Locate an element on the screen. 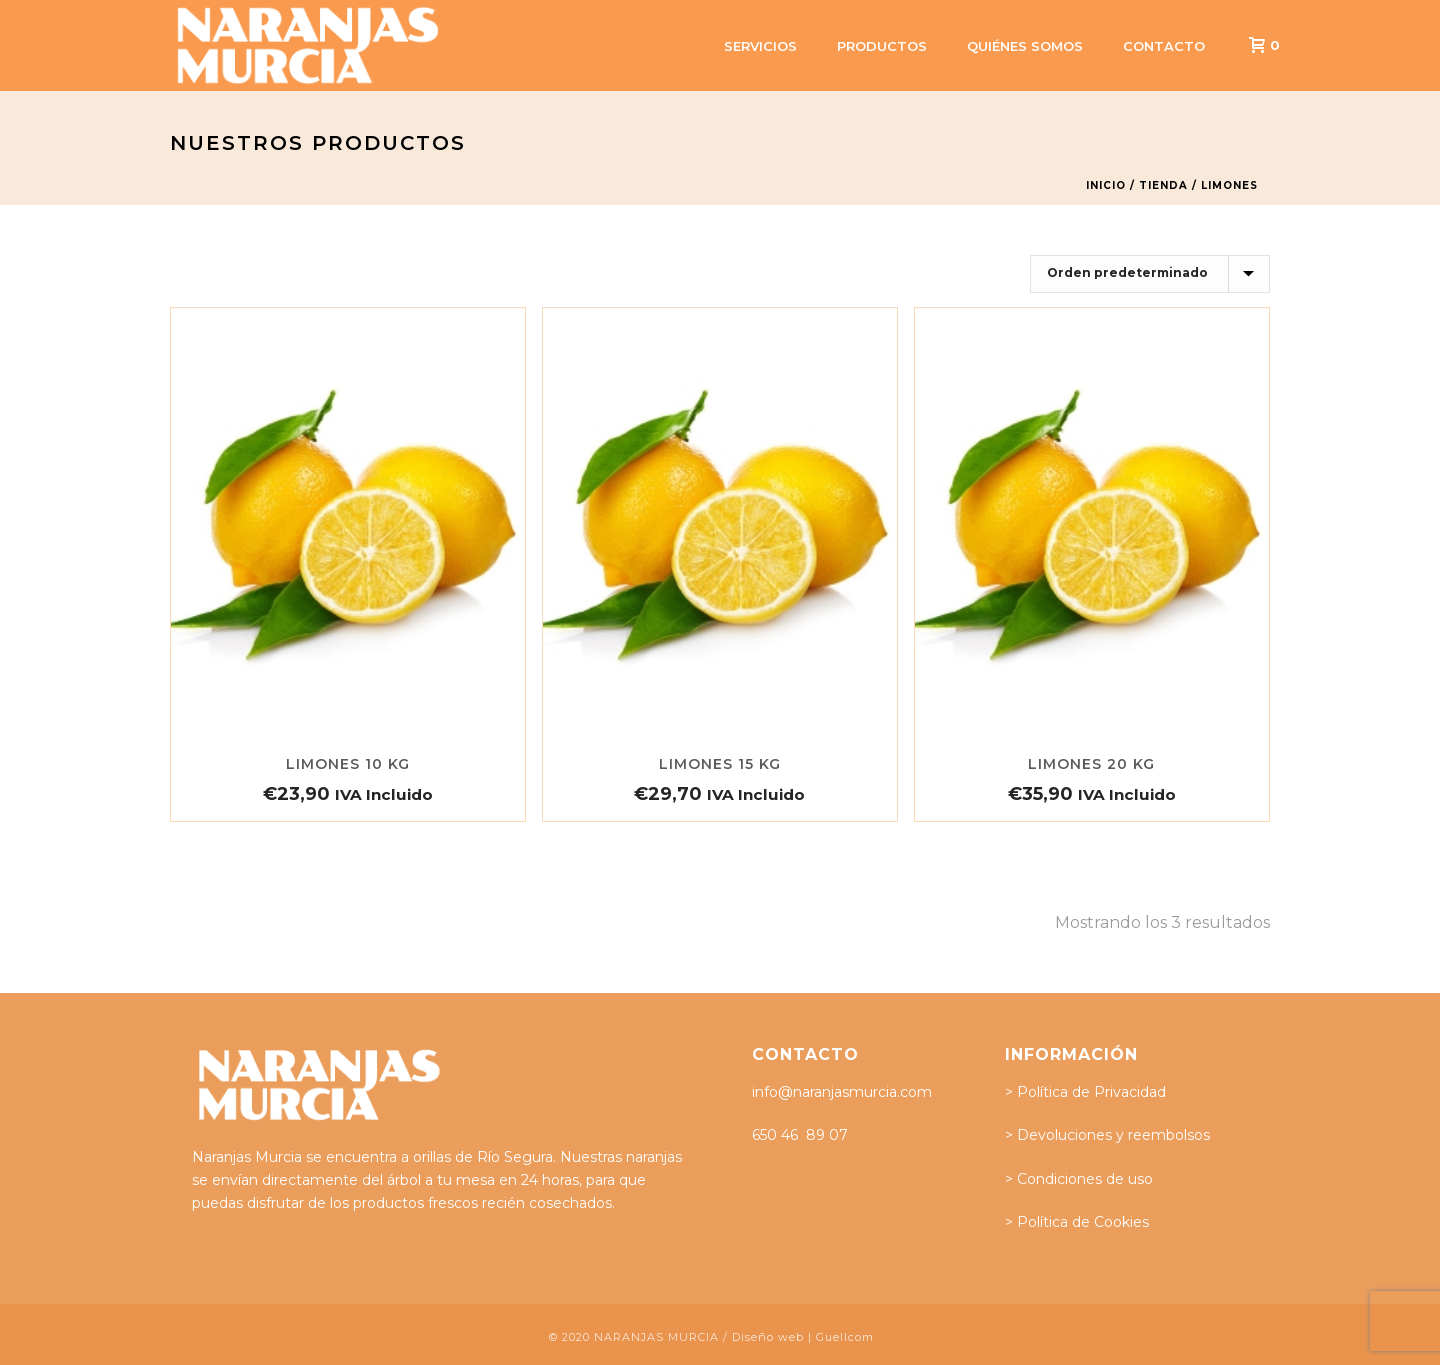 Image resolution: width=1440 pixels, height=1365 pixels. Guellcom is located at coordinates (845, 1337).